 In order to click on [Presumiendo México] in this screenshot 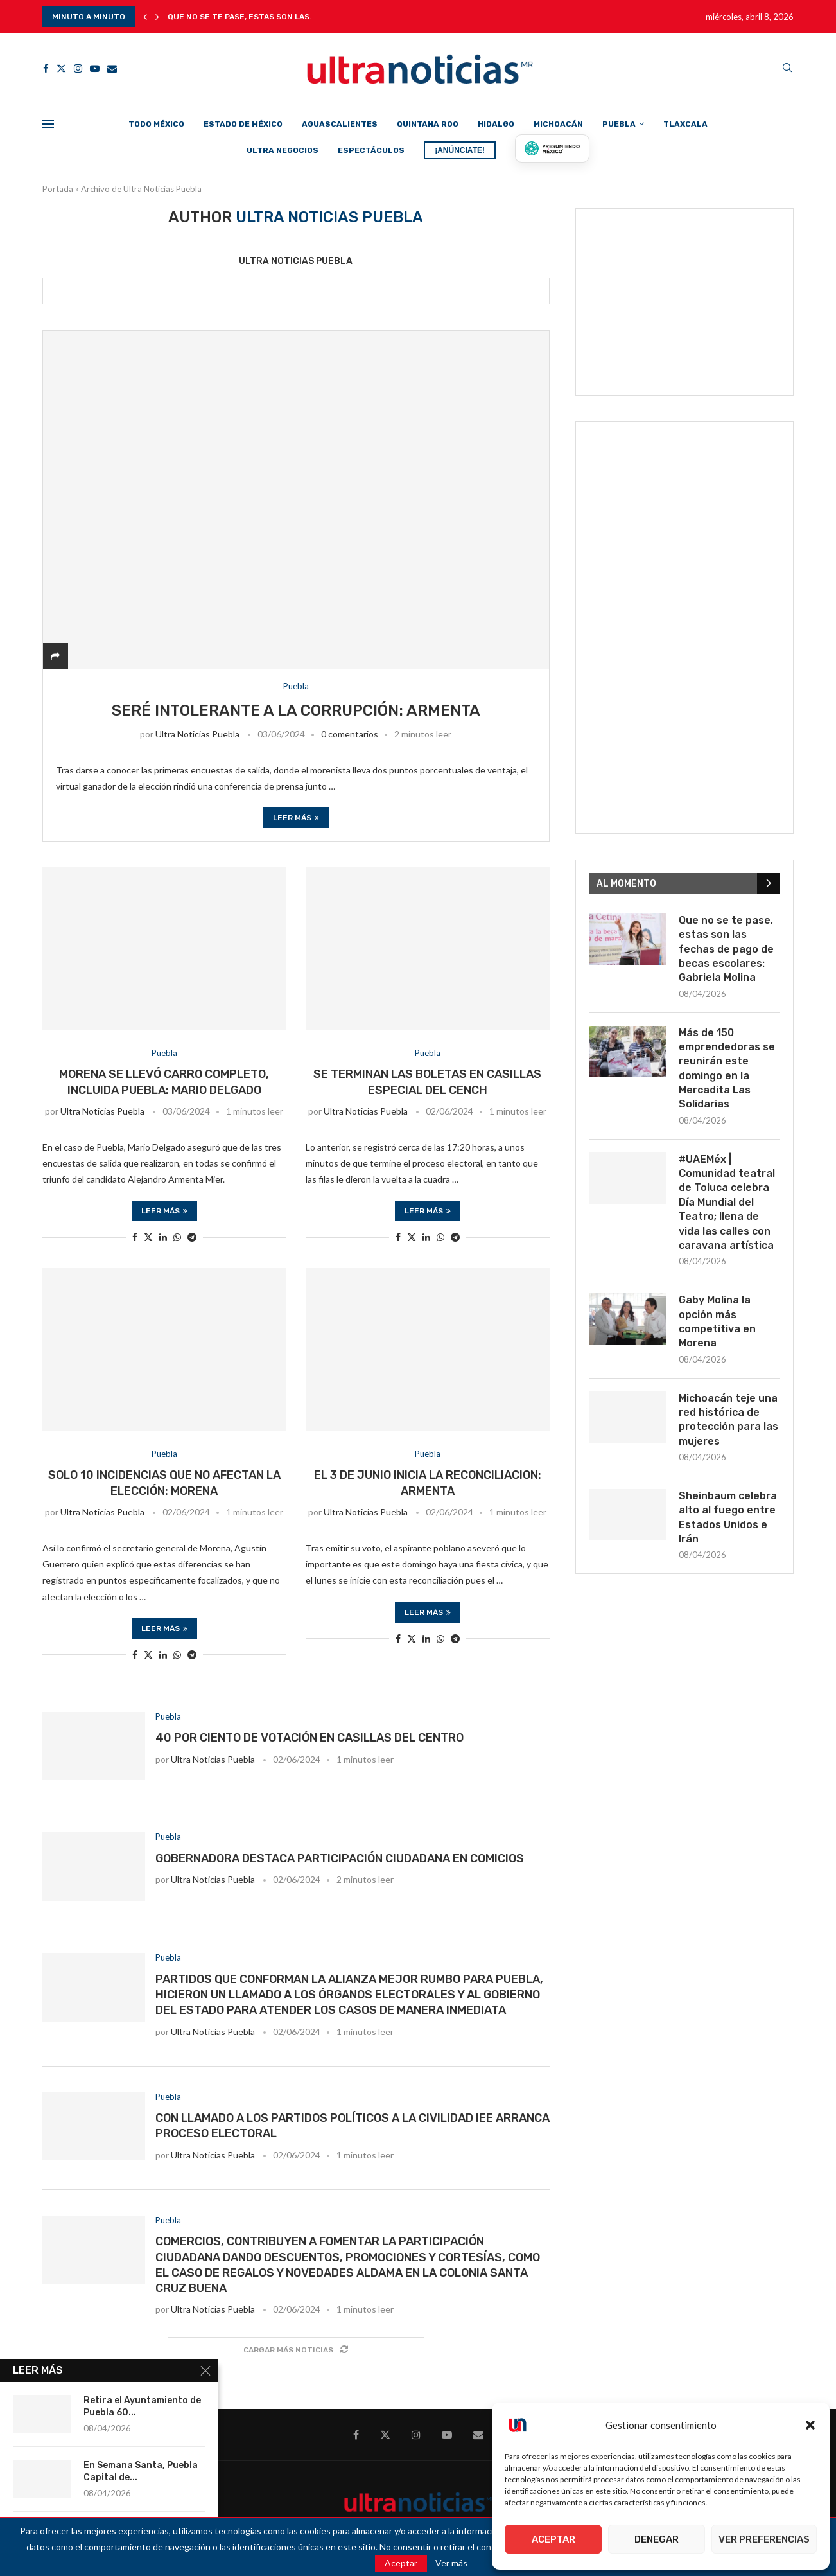, I will do `click(552, 148)`.